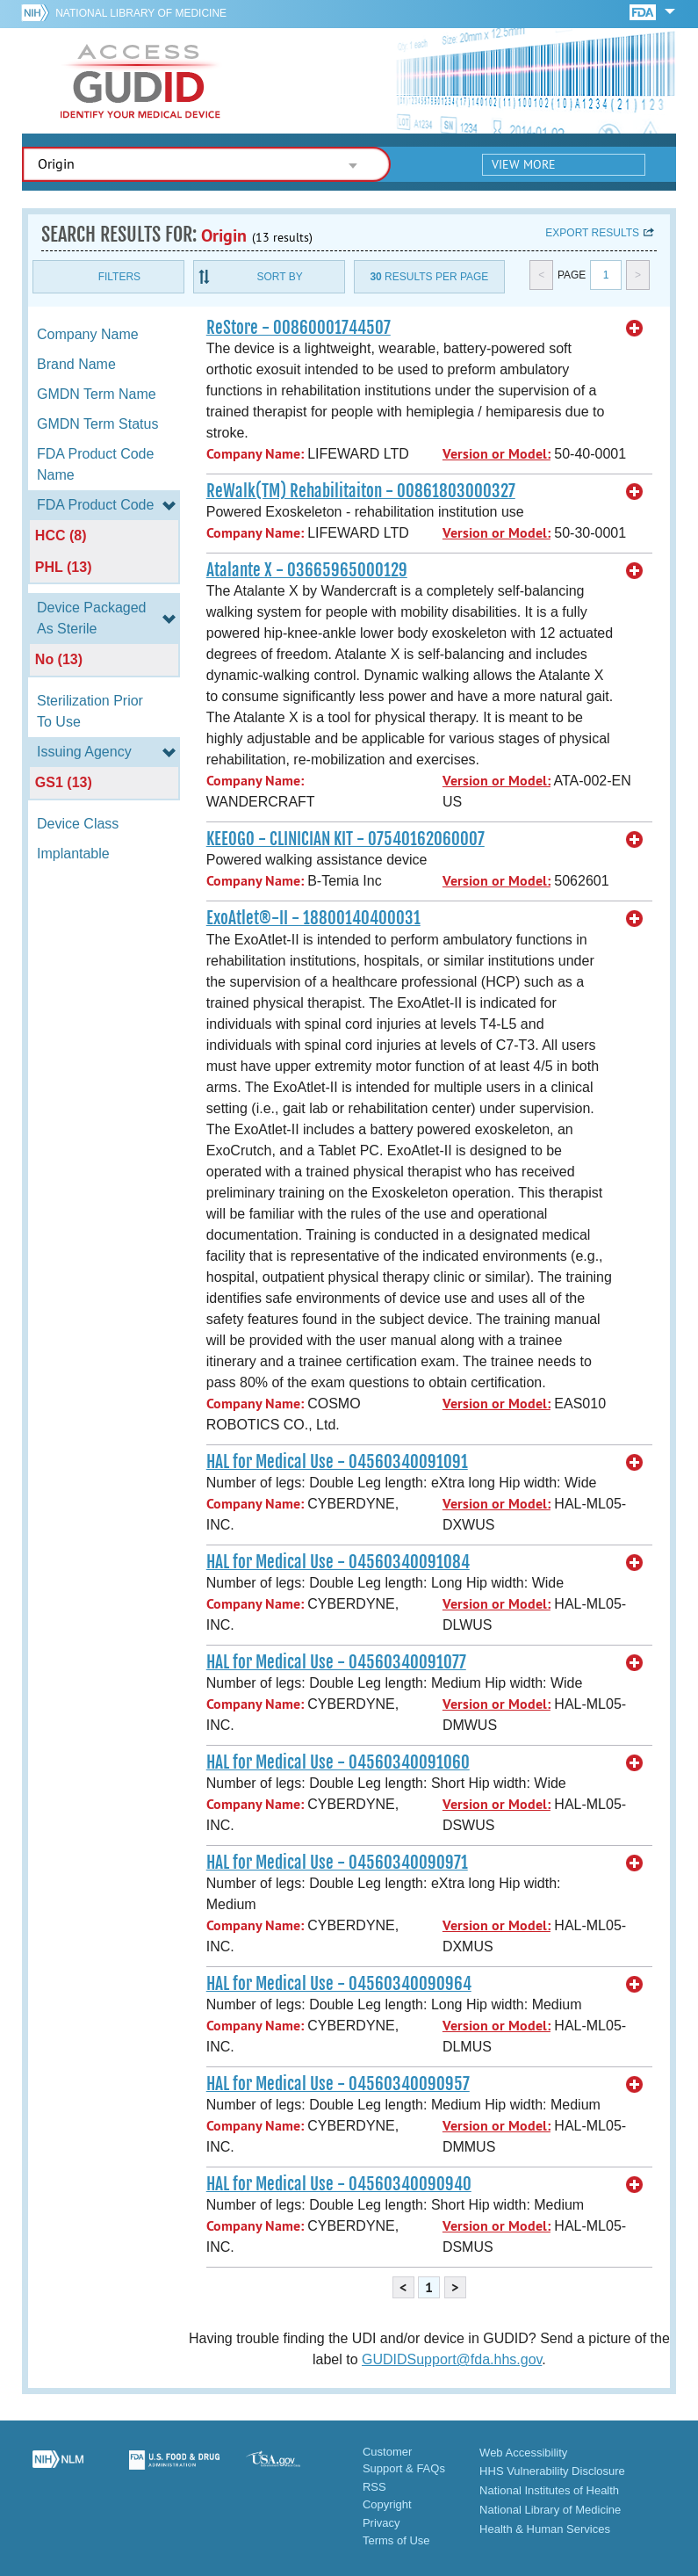 Image resolution: width=698 pixels, height=2576 pixels. What do you see at coordinates (452, 2359) in the screenshot?
I see `GUDIDSupport@fda.hhs.gov` at bounding box center [452, 2359].